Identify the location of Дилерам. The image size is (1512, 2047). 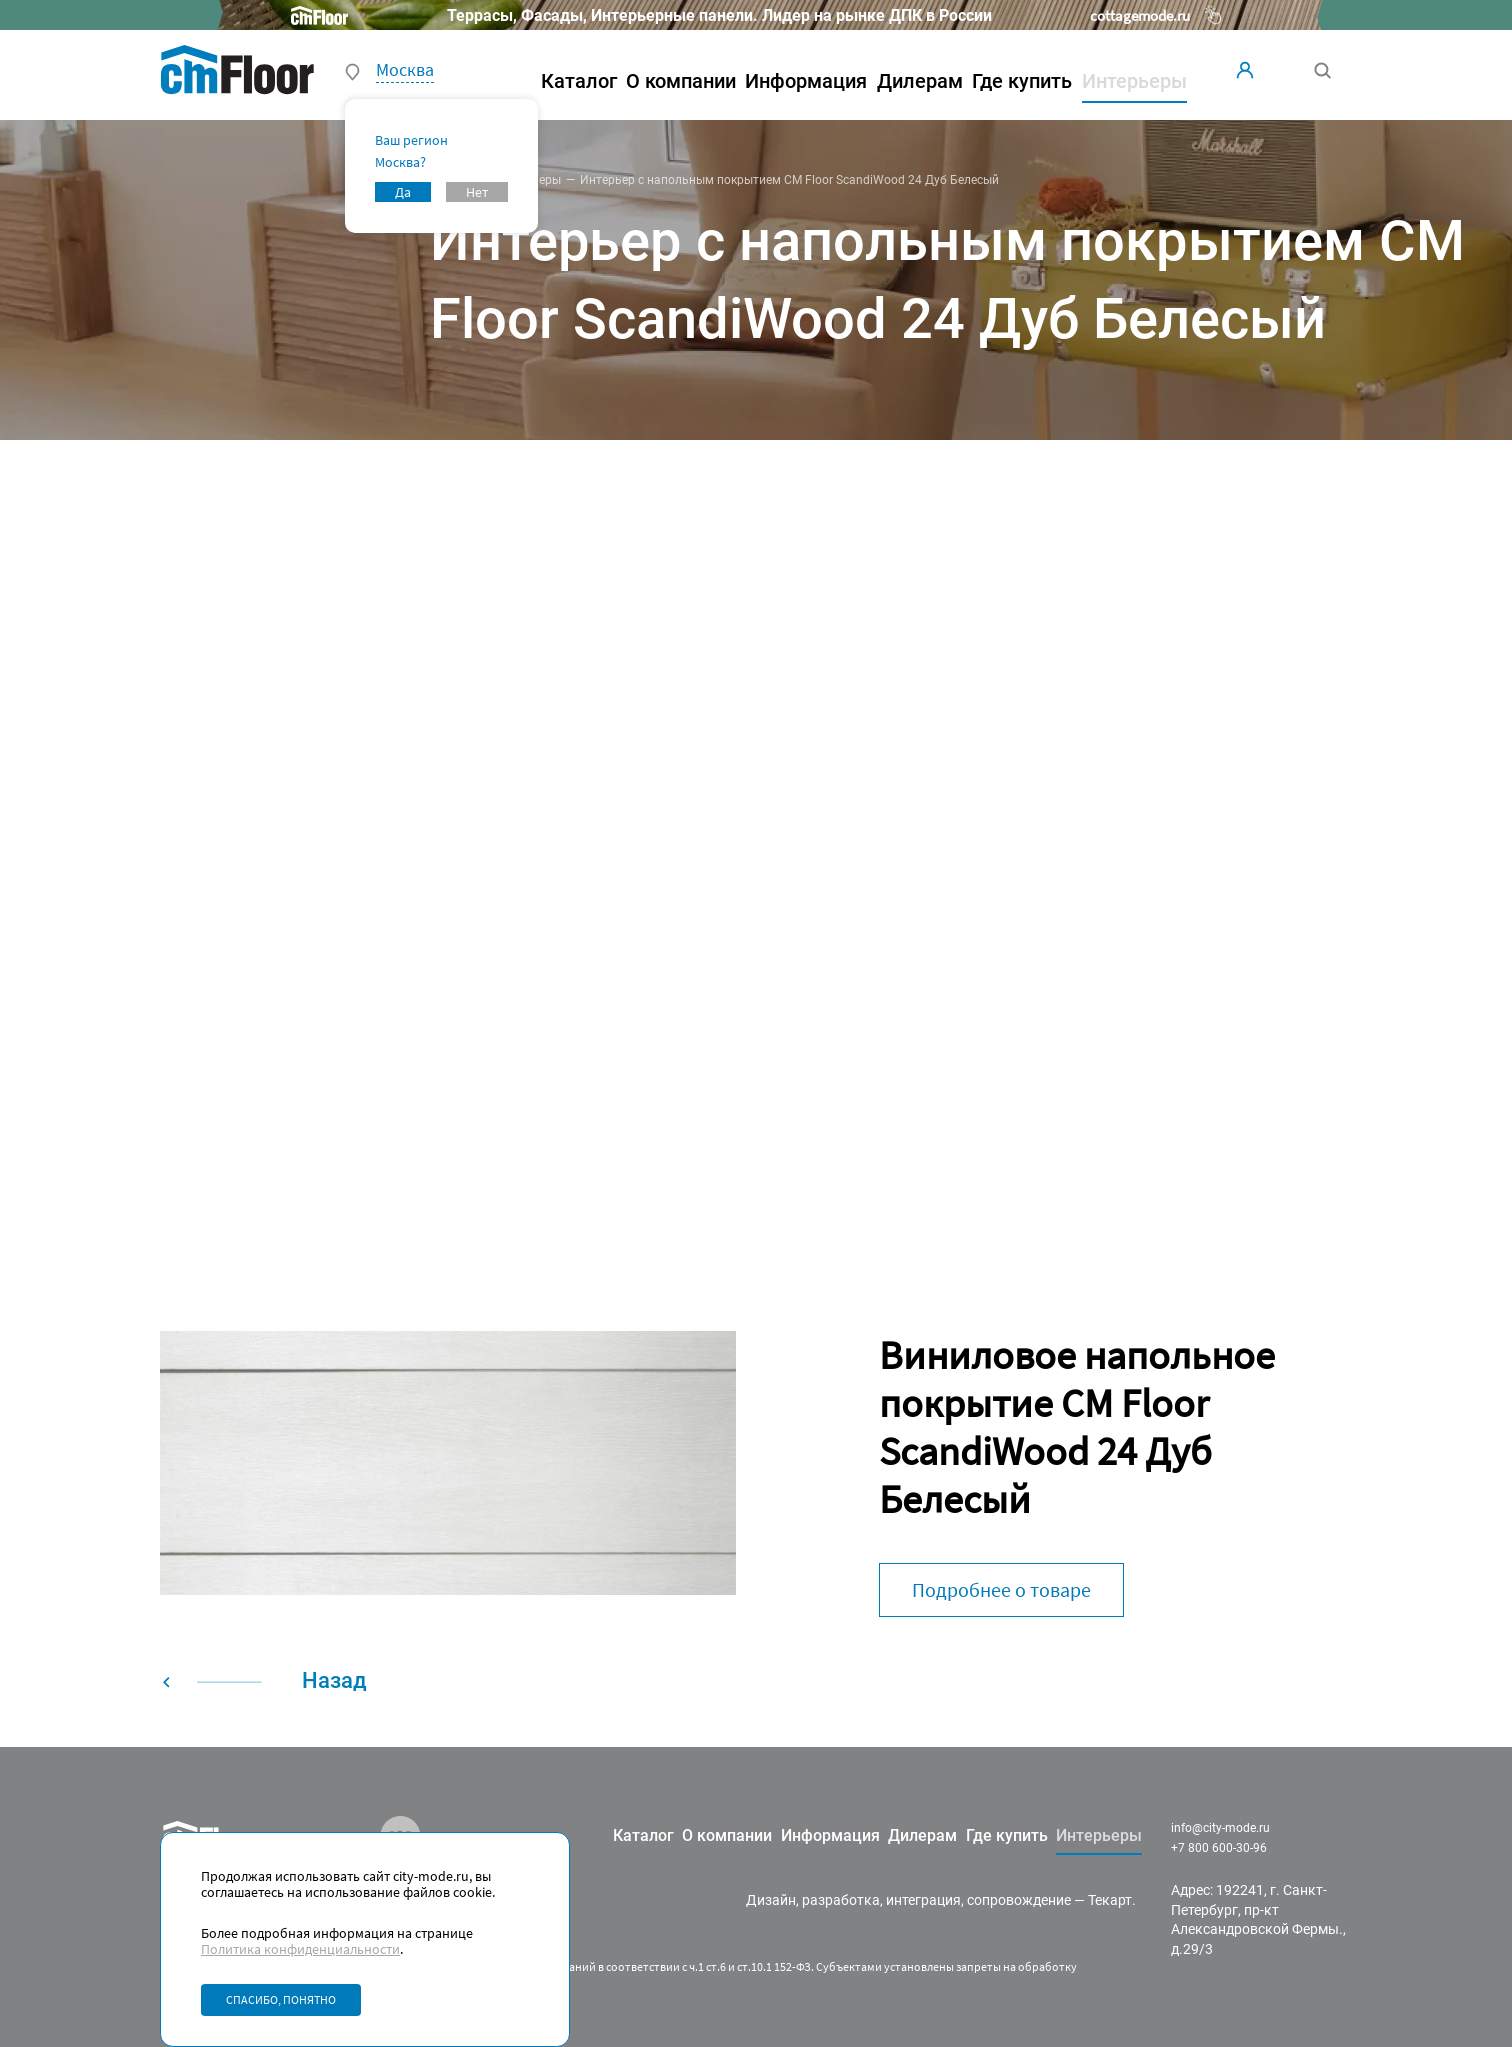
(920, 81).